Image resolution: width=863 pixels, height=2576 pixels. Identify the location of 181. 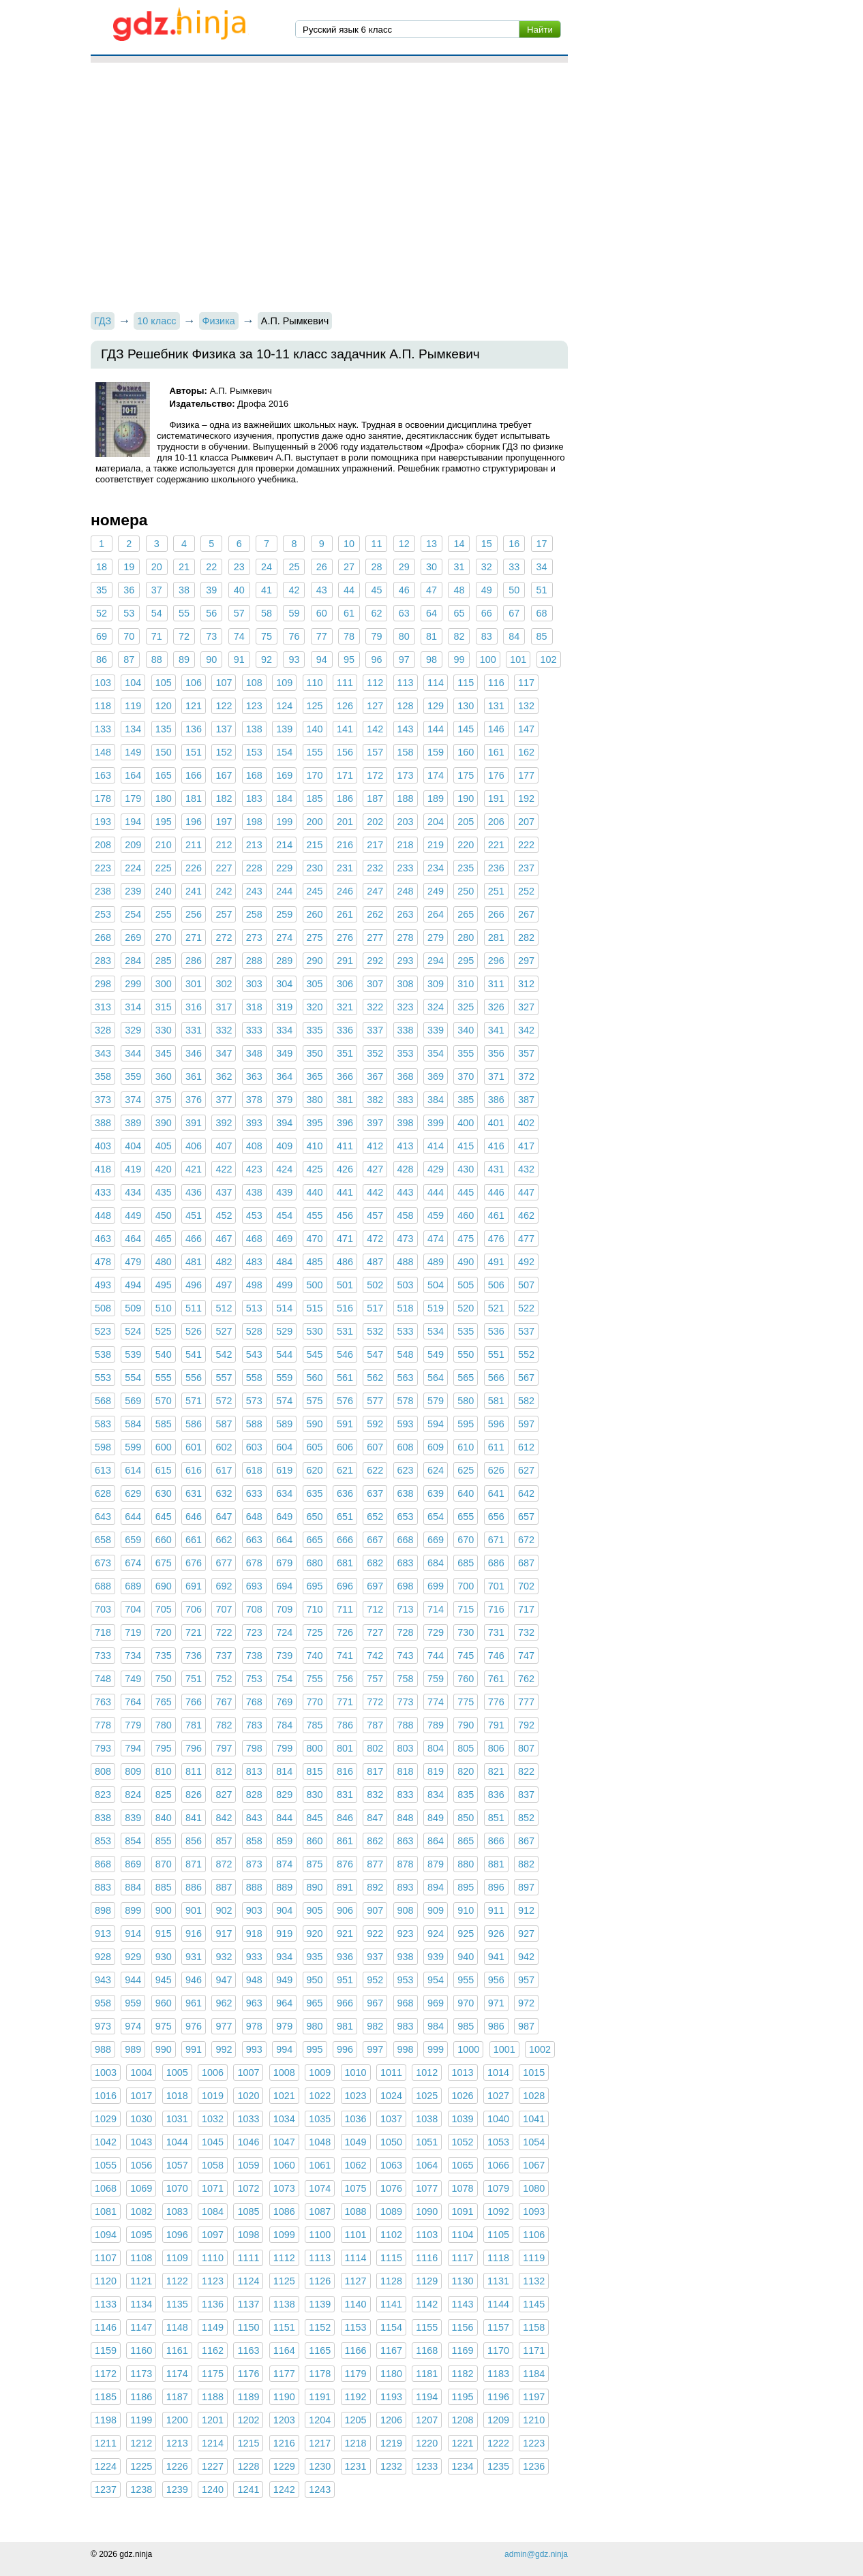
(193, 798).